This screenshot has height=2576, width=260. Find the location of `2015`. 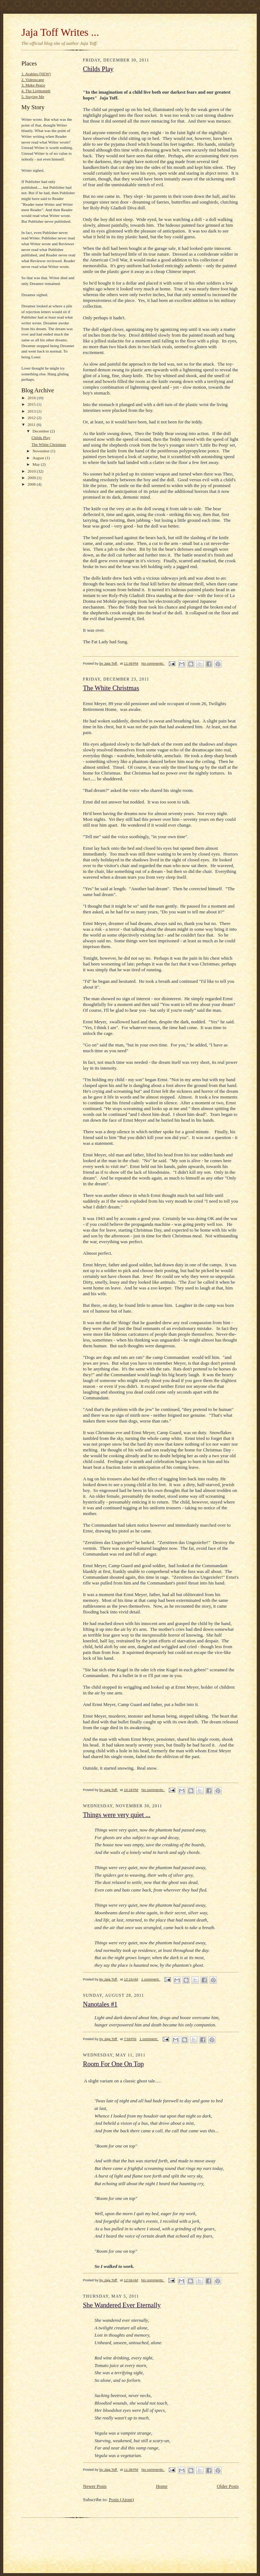

2015 is located at coordinates (32, 404).